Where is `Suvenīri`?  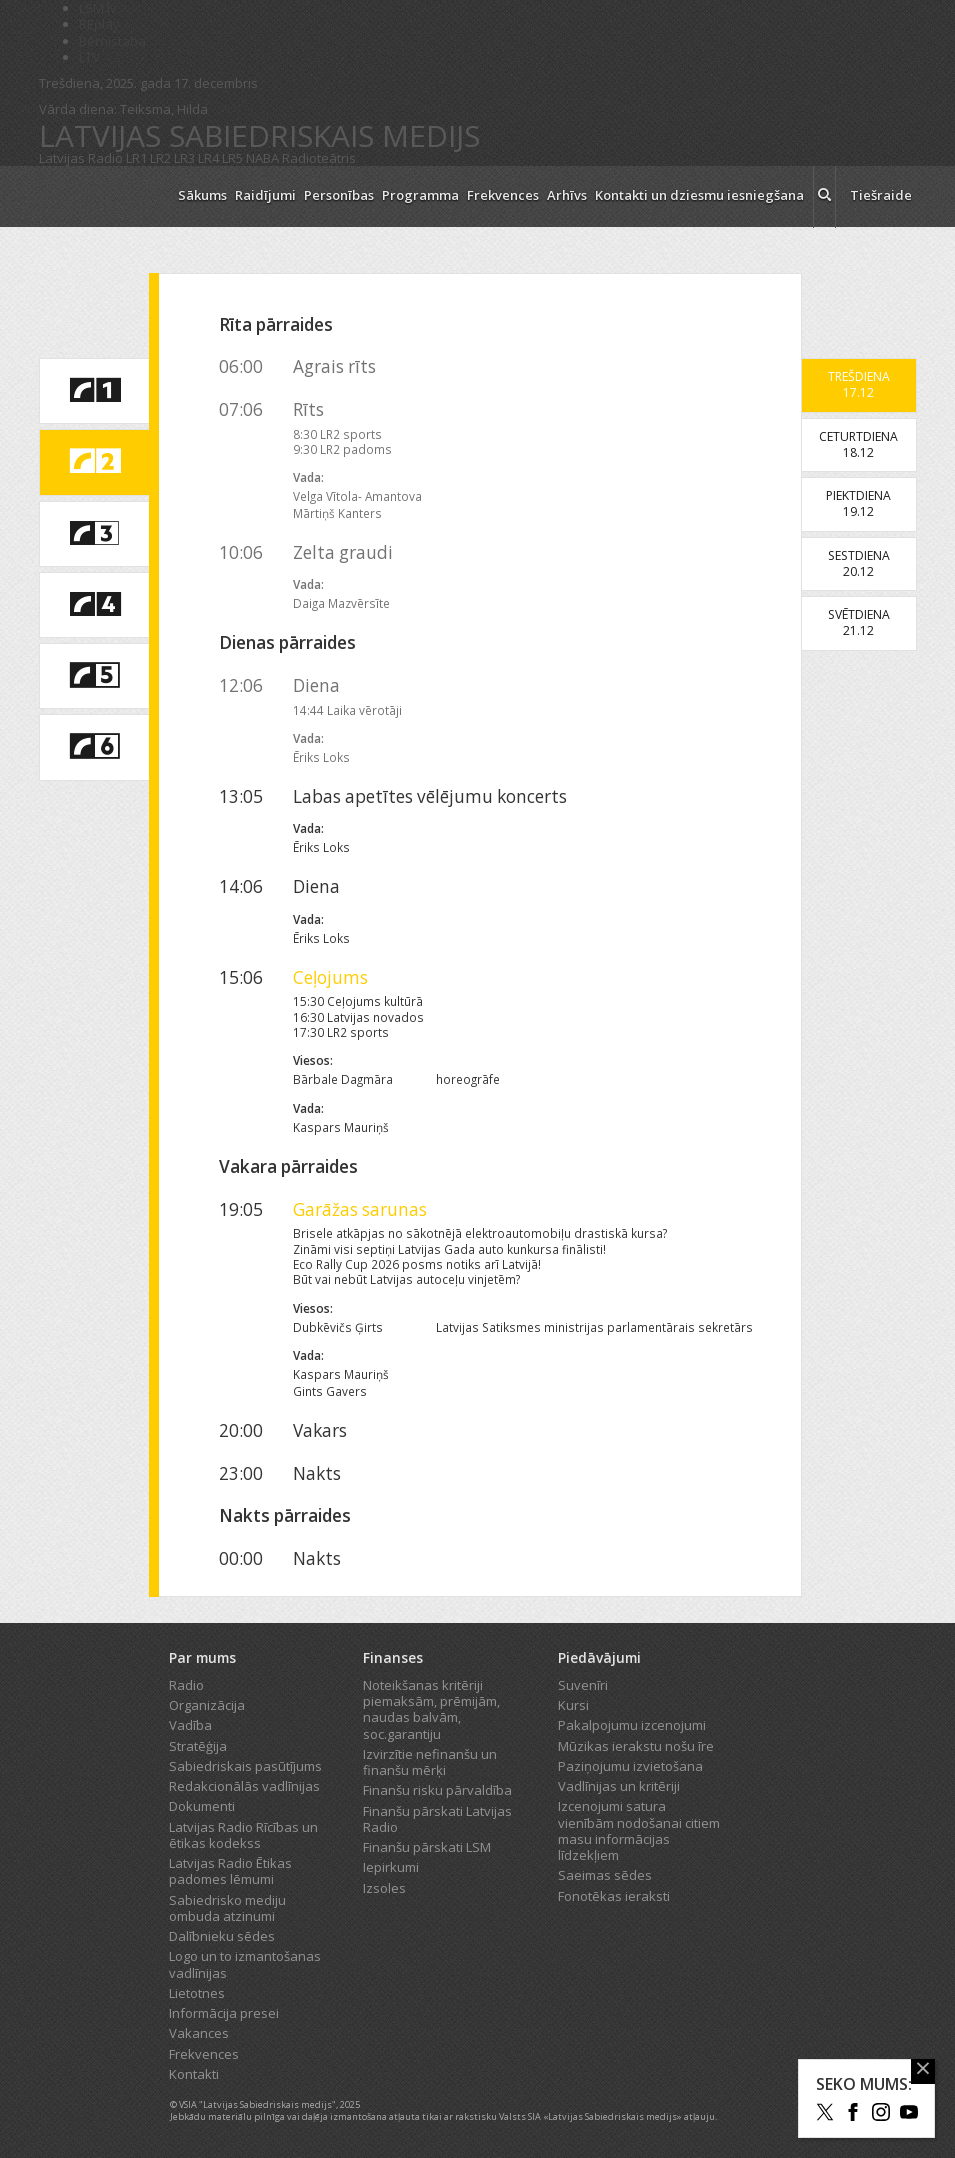
Suvenīri is located at coordinates (583, 1685).